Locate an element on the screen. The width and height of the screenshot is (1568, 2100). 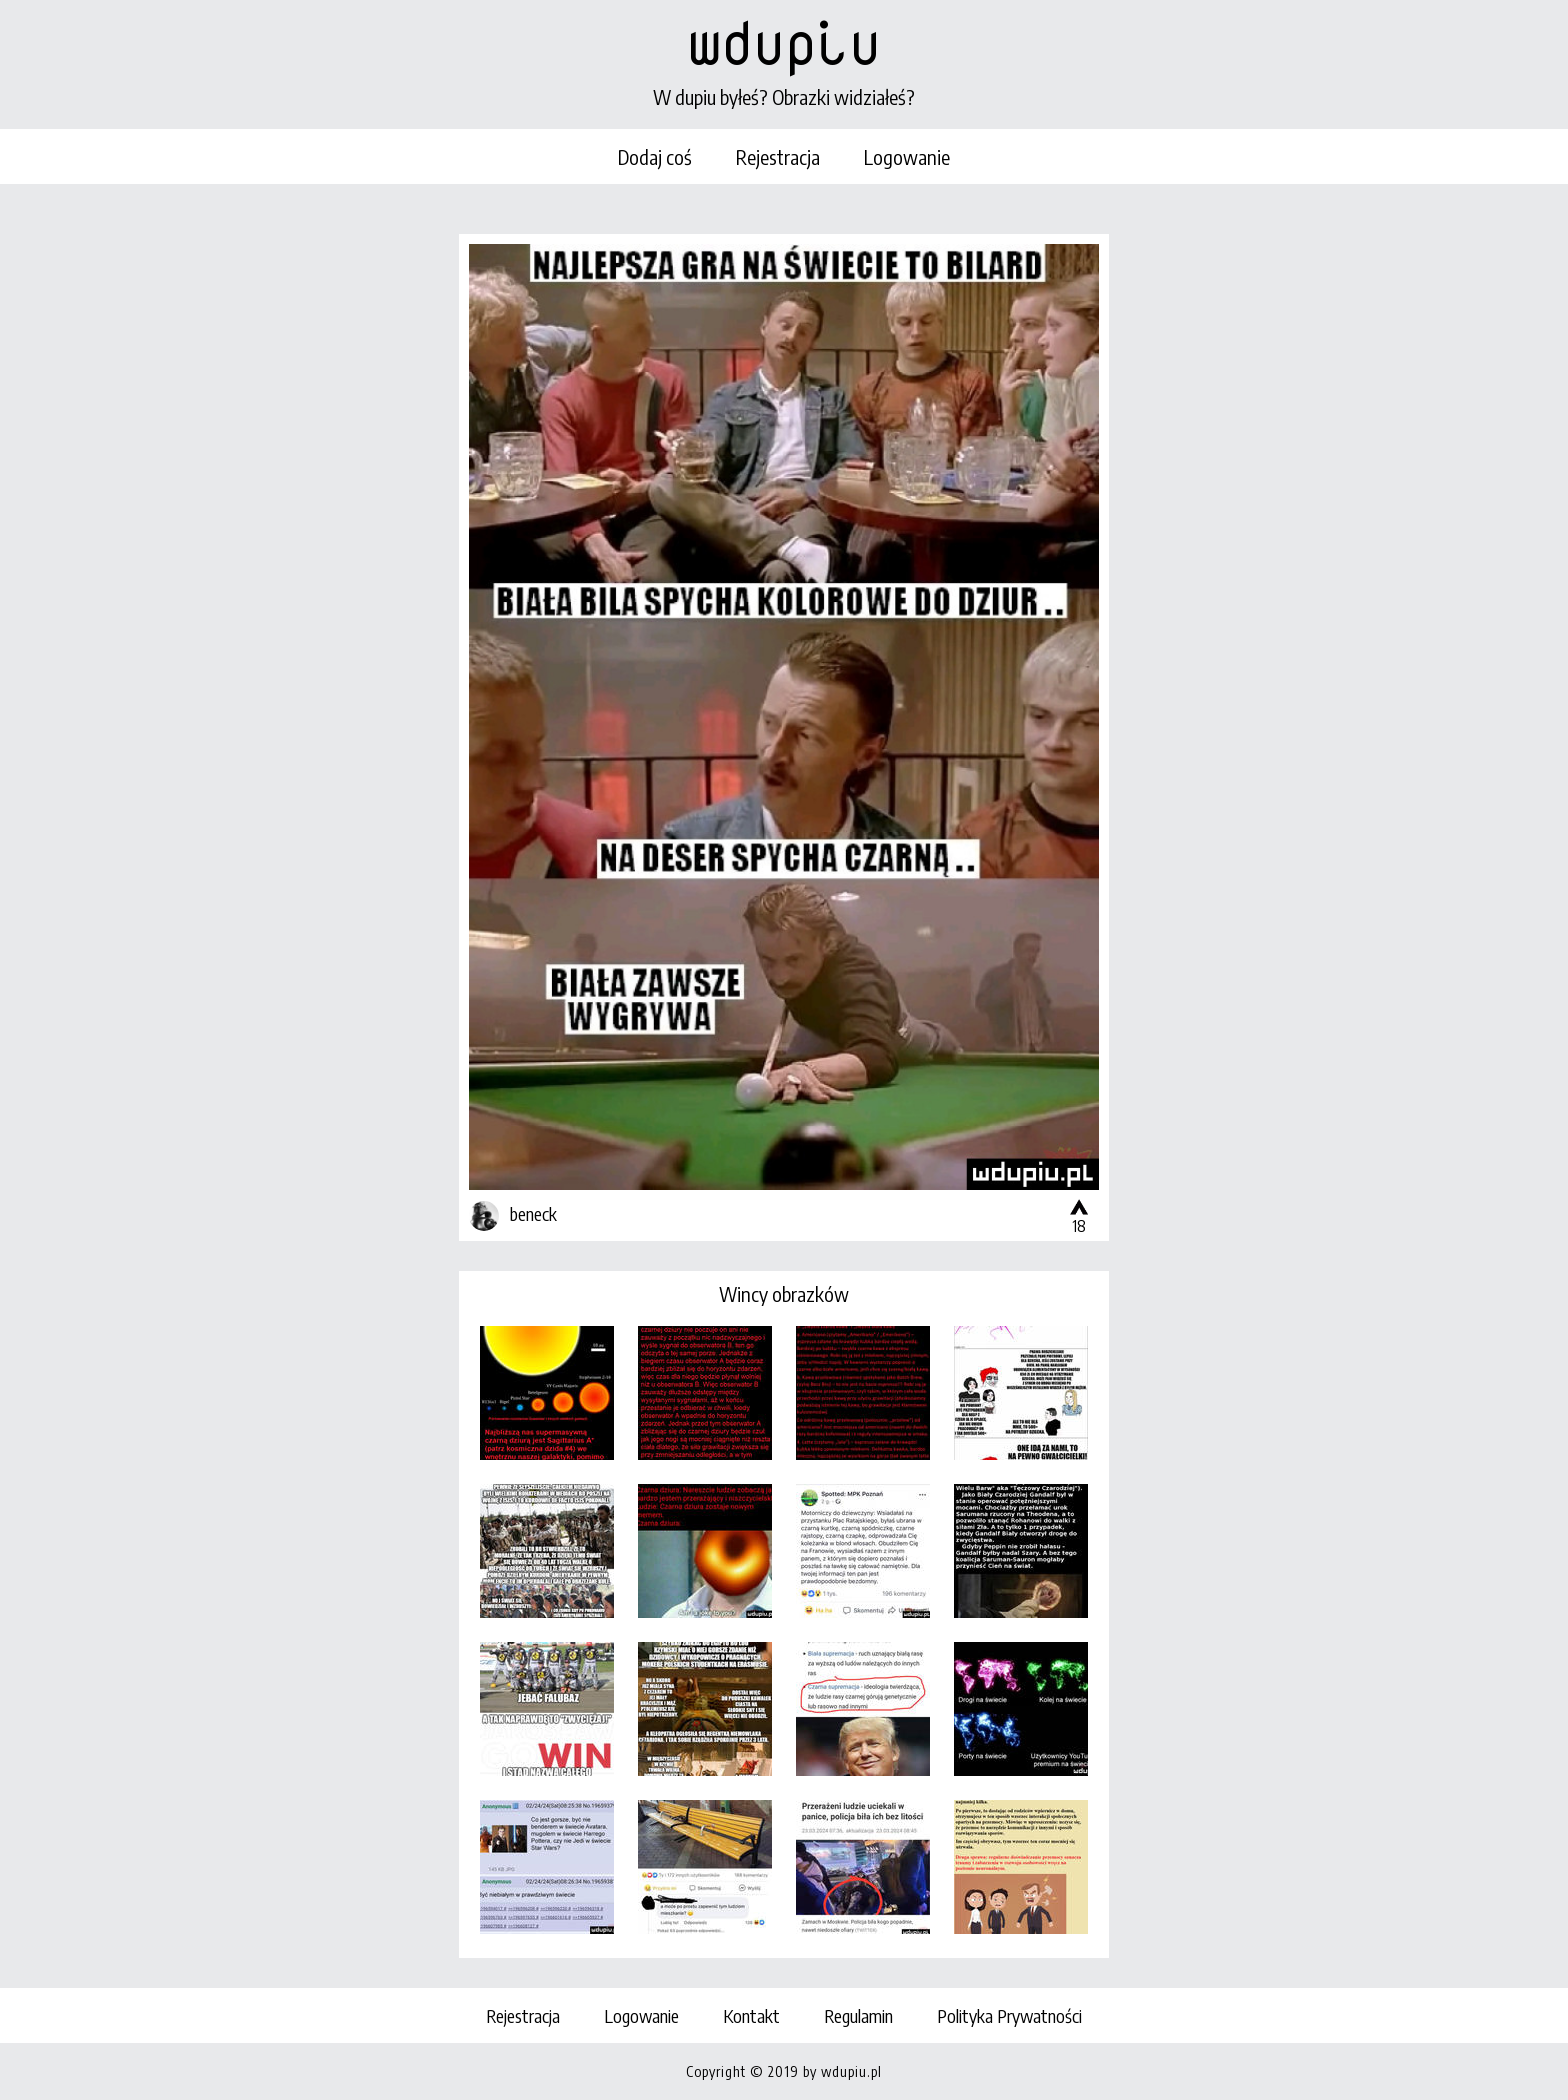
Logowanie is located at coordinates (907, 156).